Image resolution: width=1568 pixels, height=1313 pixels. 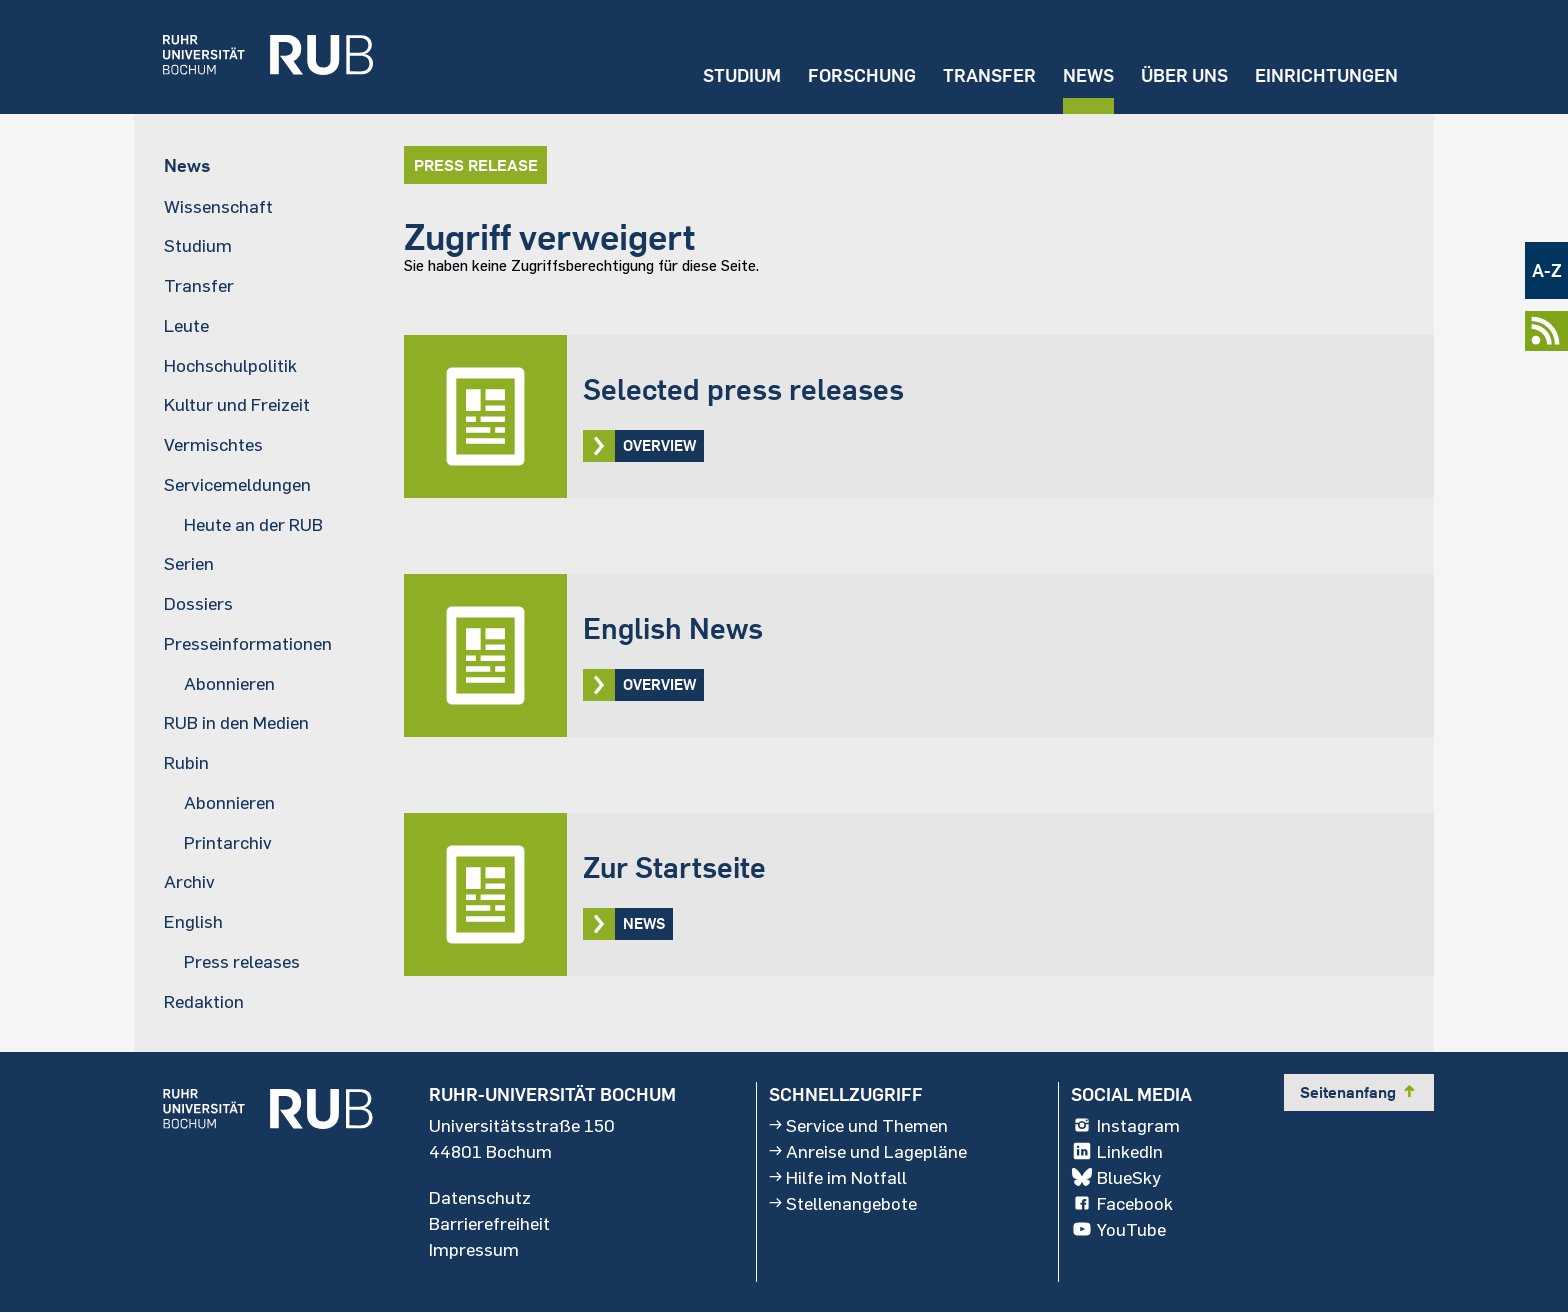 I want to click on Transfer, so click(x=988, y=75).